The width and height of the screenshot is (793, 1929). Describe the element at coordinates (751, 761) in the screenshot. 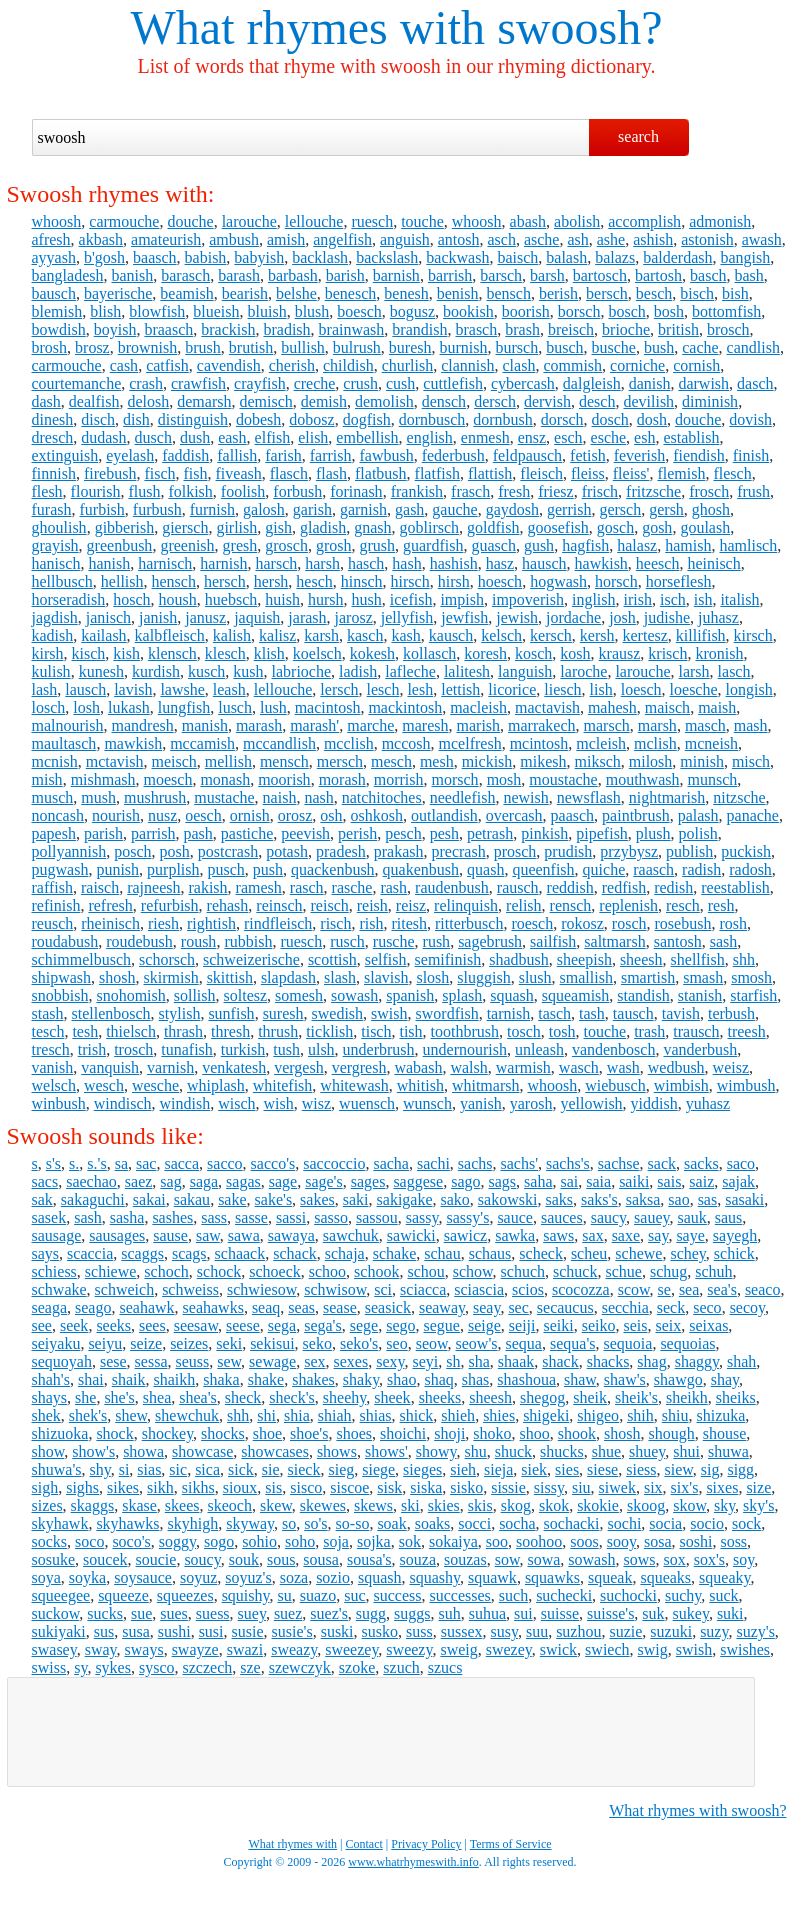

I see `misch` at that location.